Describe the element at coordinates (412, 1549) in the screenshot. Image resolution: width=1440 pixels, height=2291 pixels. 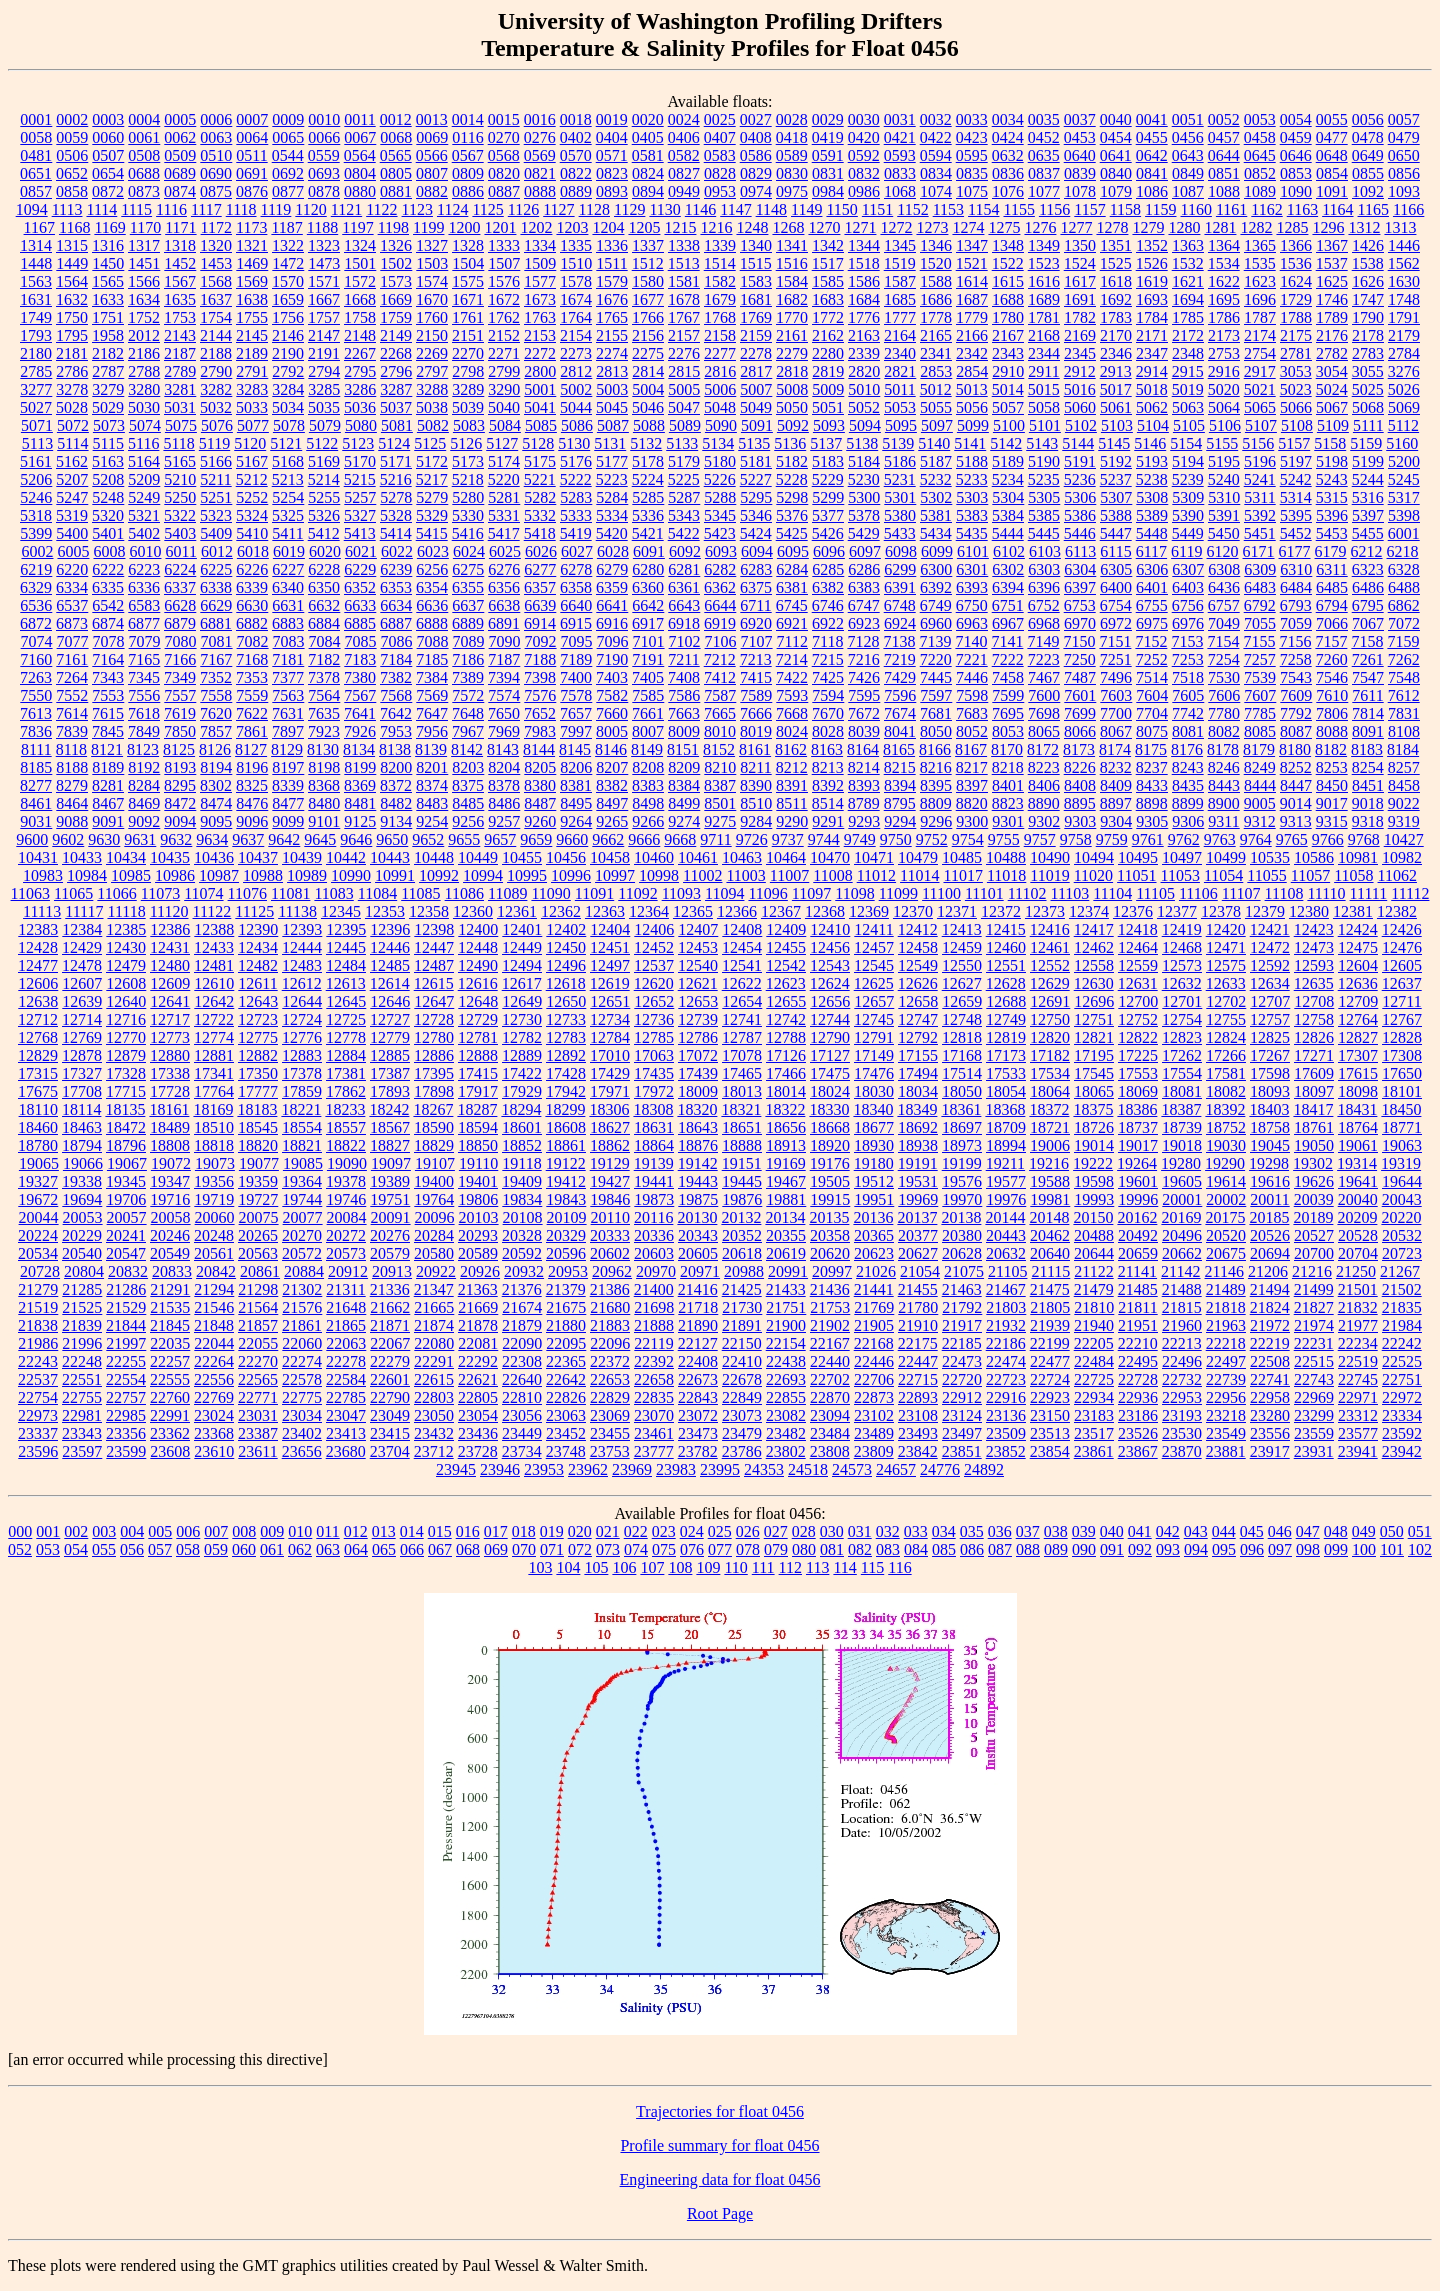
I see `066` at that location.